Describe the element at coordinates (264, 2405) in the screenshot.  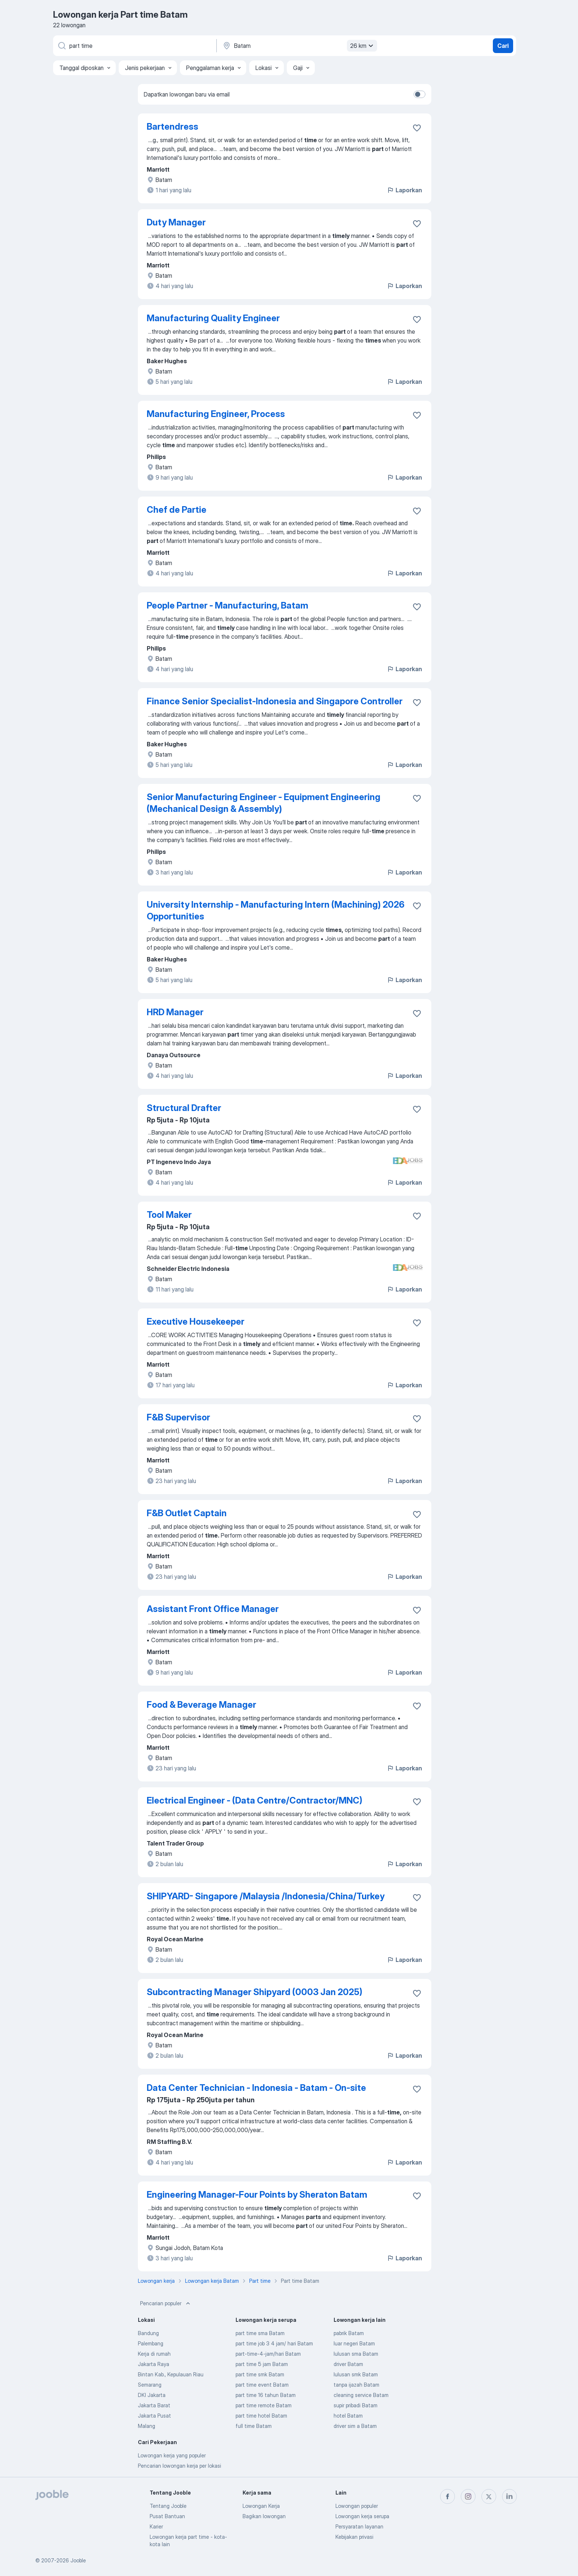
I see `part time remote Batam` at that location.